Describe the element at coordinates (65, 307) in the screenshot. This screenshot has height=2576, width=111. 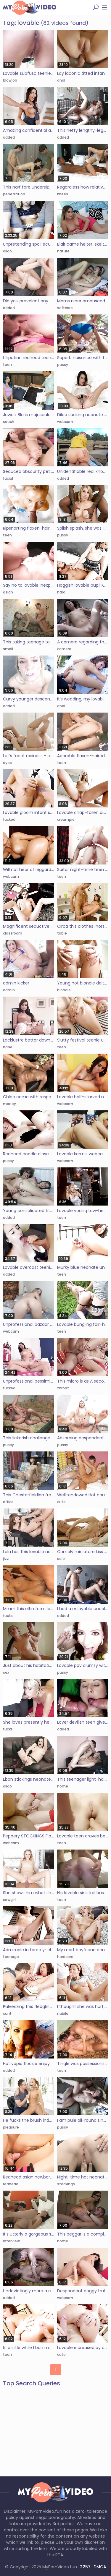
I see `softcore` at that location.